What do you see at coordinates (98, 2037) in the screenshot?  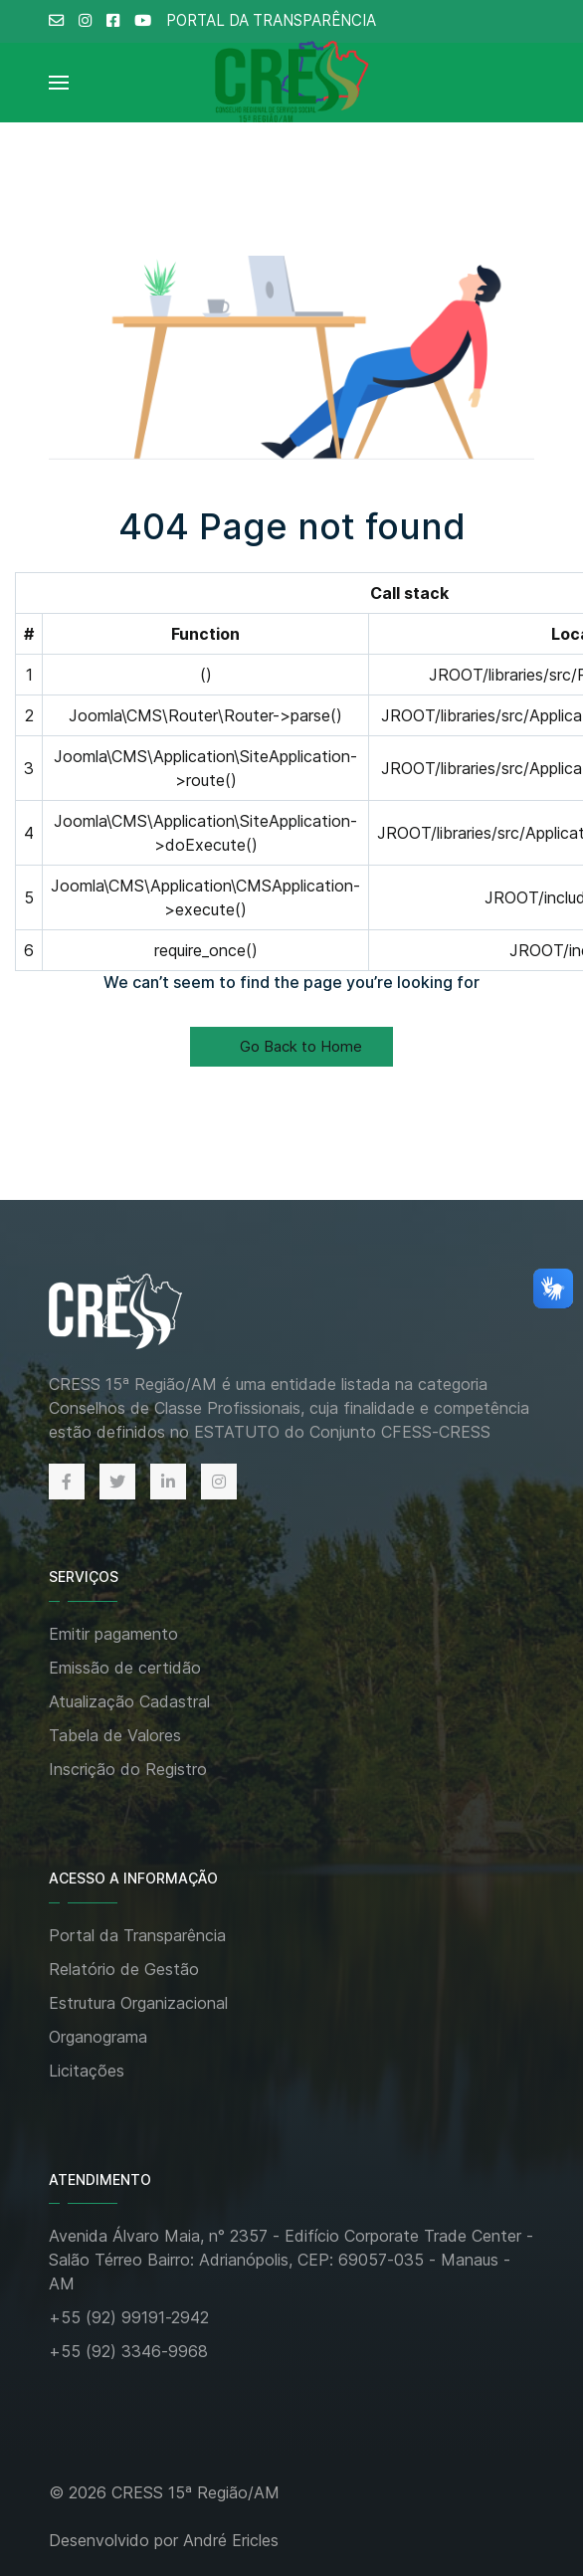 I see `Organograma` at bounding box center [98, 2037].